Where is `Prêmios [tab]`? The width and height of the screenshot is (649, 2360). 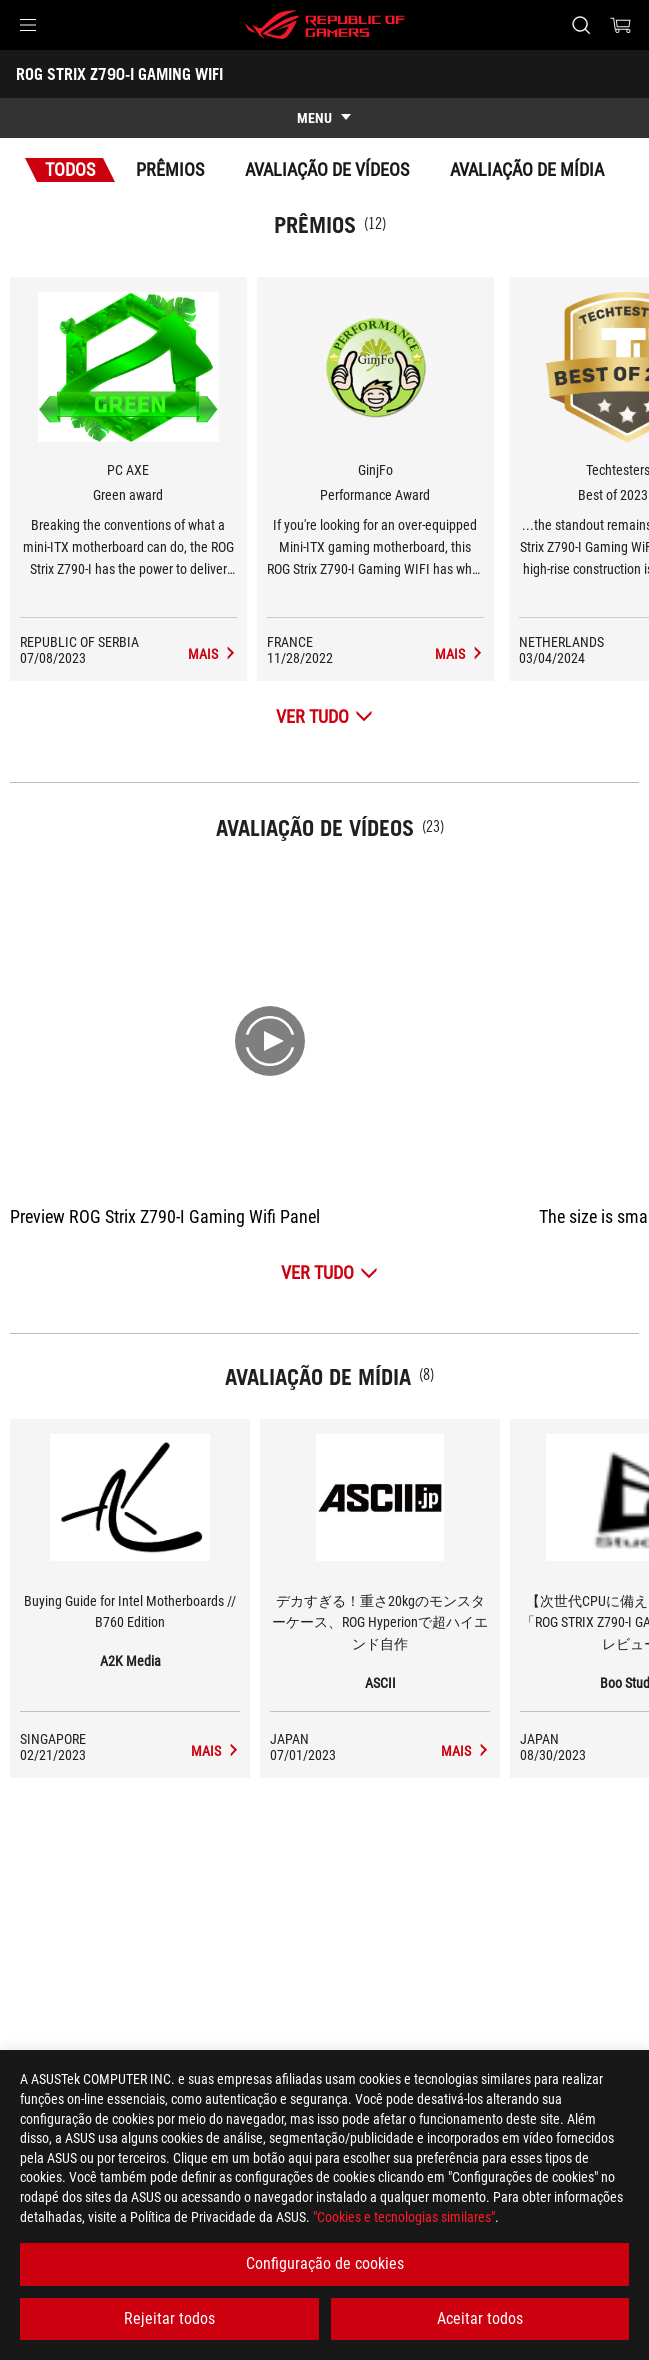 Prêmios [tab] is located at coordinates (170, 169).